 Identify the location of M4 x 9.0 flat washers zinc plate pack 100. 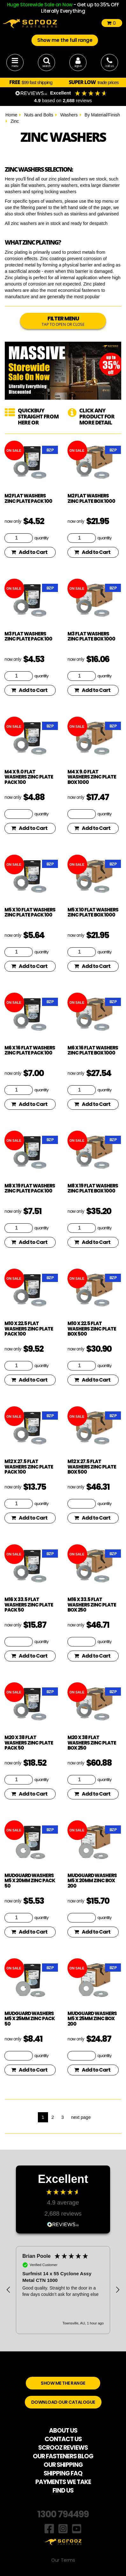
(28, 776).